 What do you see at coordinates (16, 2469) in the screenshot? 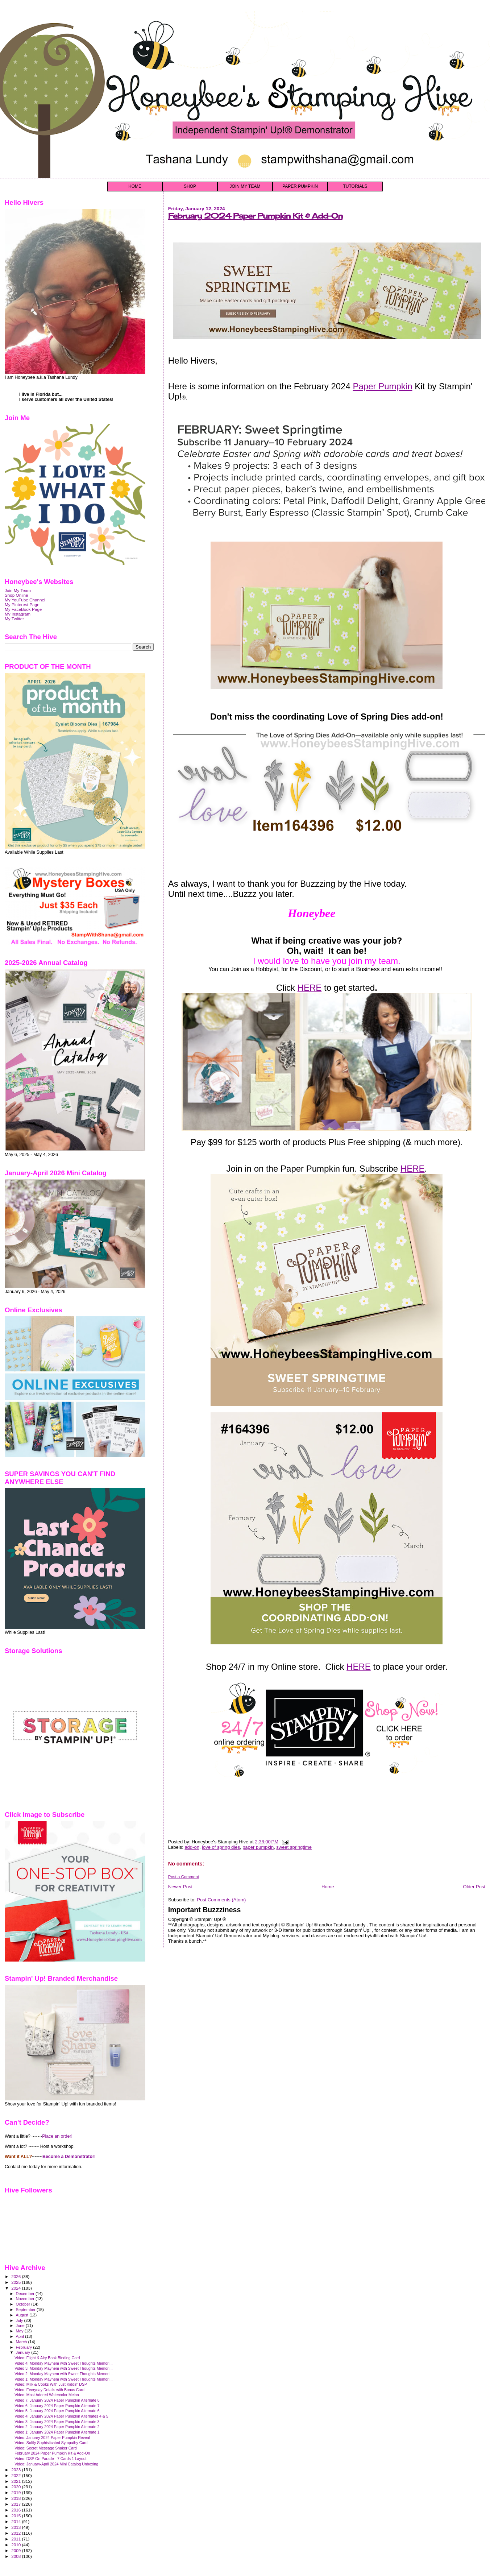
I see `2023` at bounding box center [16, 2469].